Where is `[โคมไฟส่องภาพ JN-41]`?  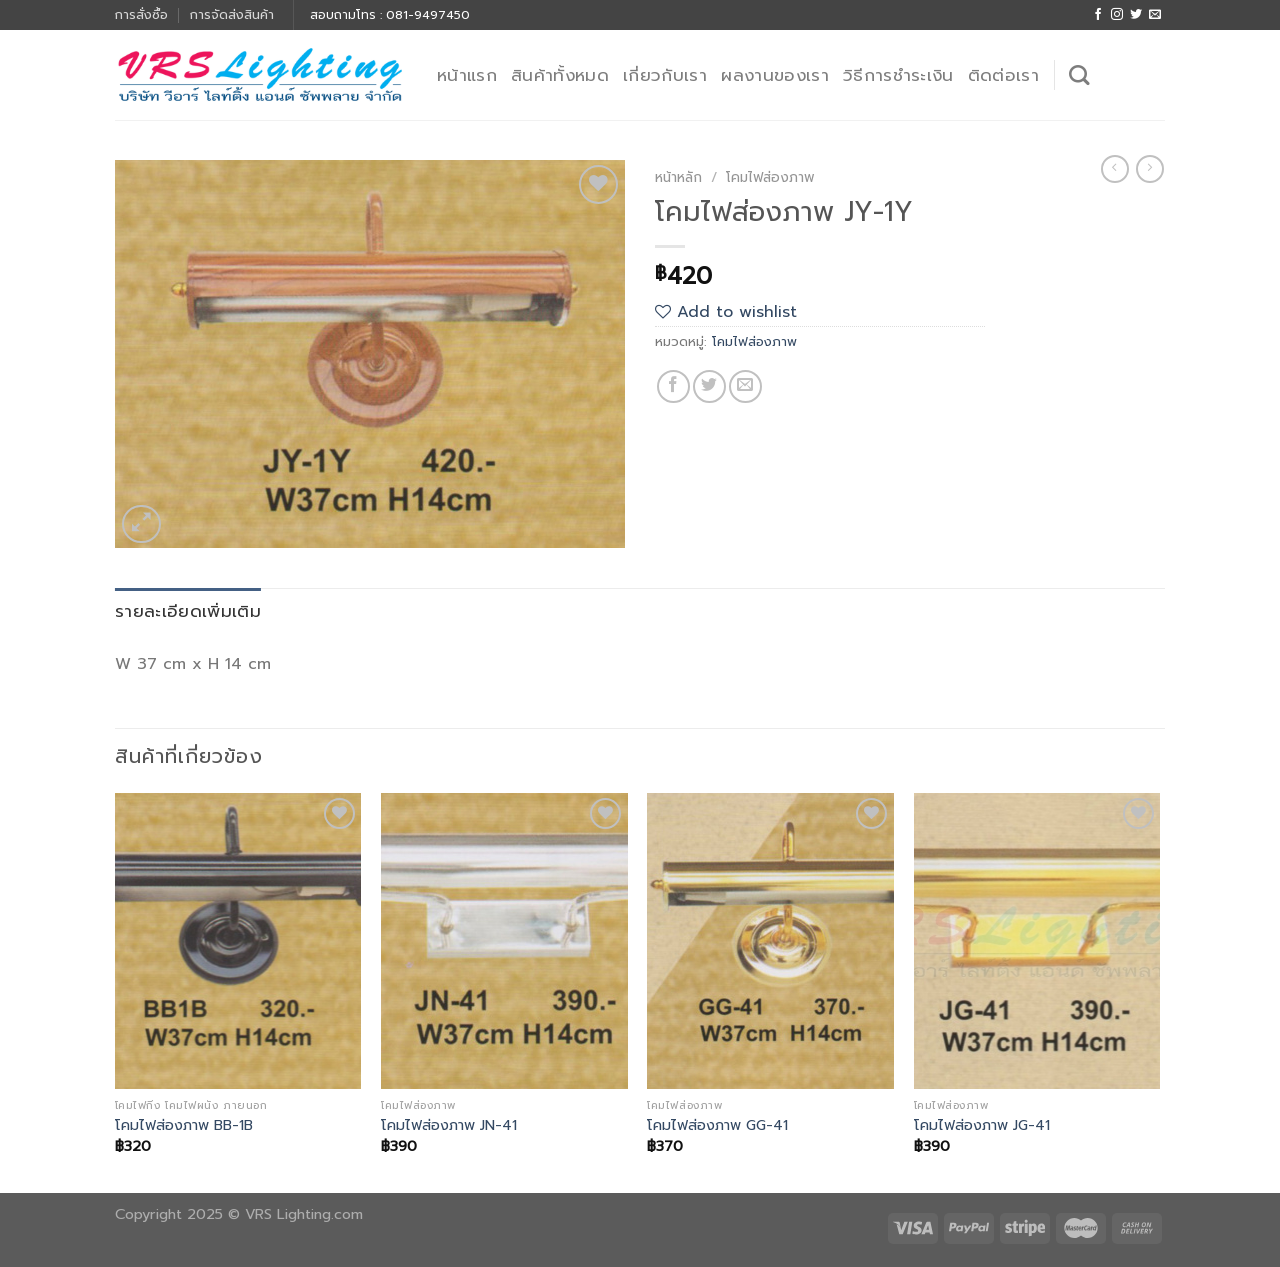 [โคมไฟส่องภาพ JN-41] is located at coordinates (504, 941).